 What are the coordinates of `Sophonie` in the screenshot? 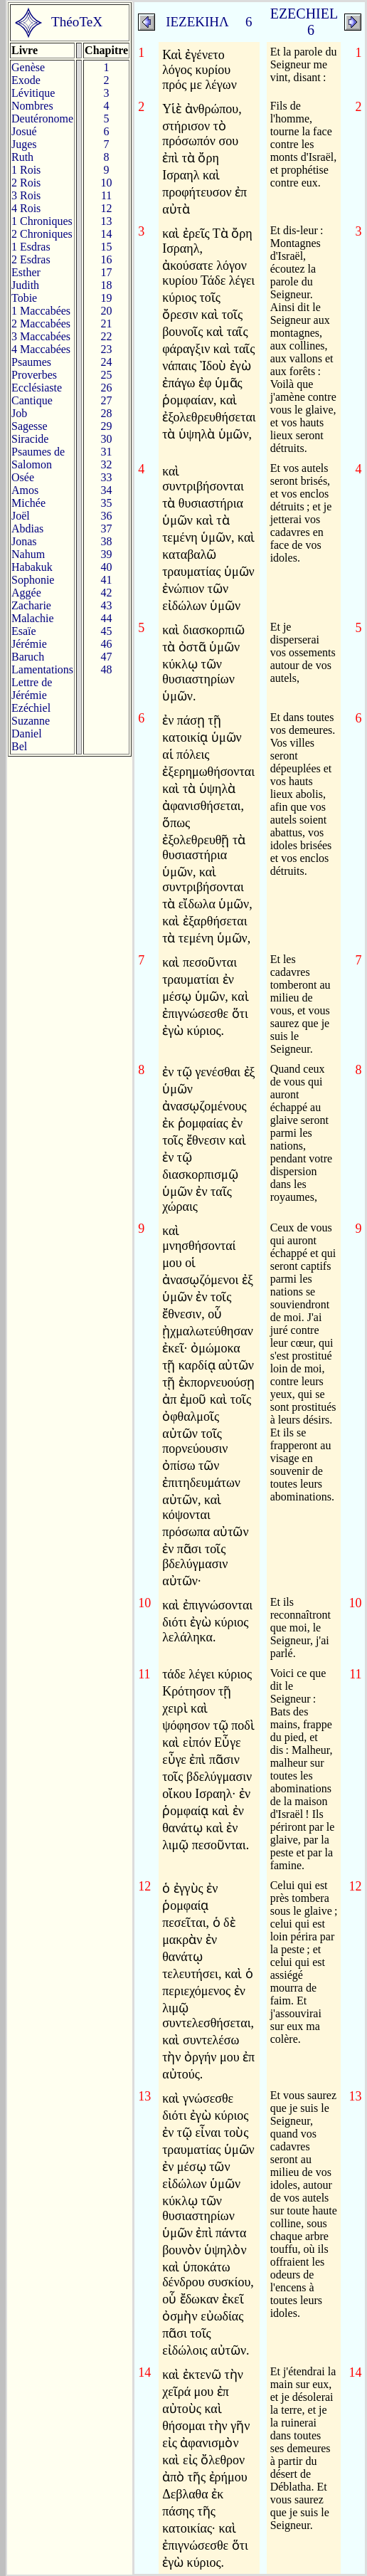 It's located at (32, 580).